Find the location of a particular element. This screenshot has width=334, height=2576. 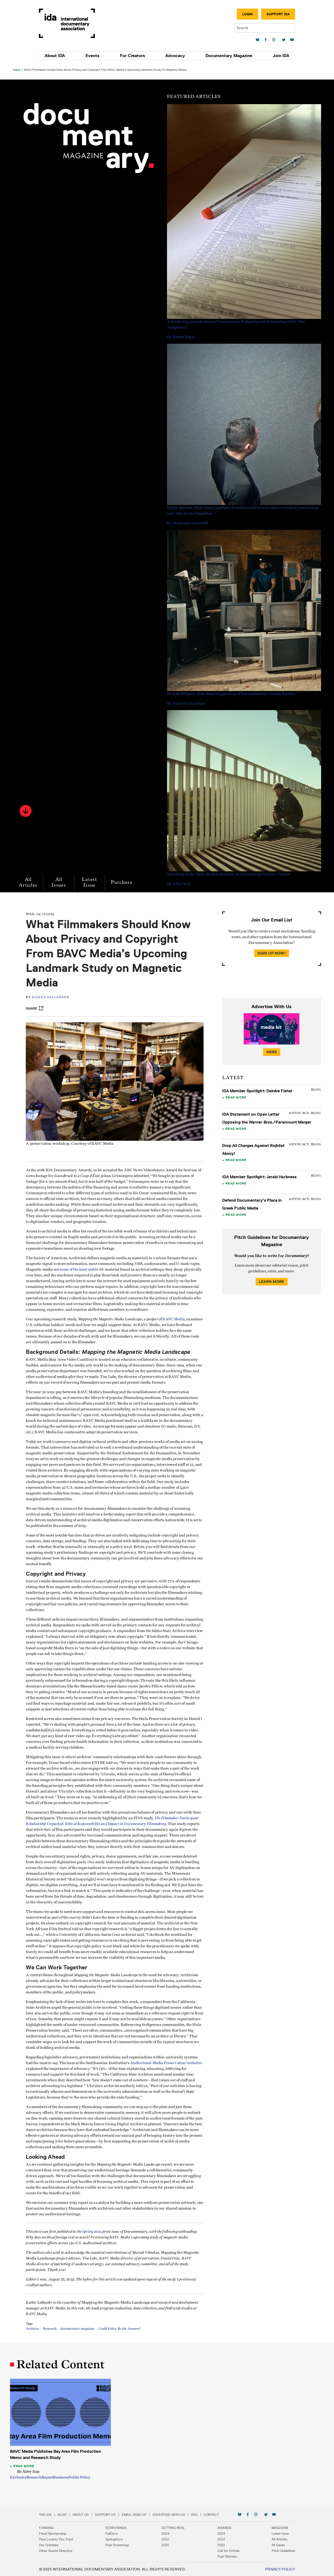

Exclusive is located at coordinates (19, 2477).